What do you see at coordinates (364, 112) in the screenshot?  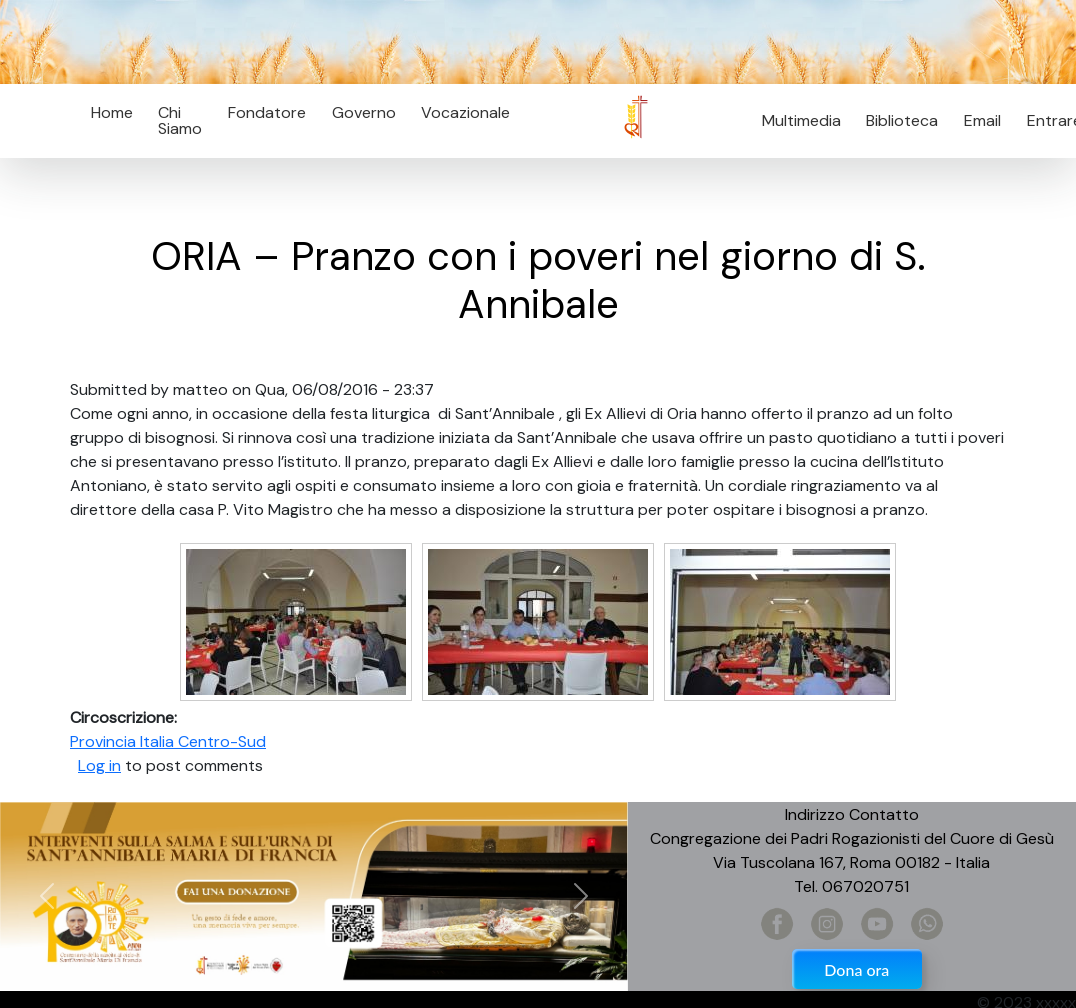 I see `Governo` at bounding box center [364, 112].